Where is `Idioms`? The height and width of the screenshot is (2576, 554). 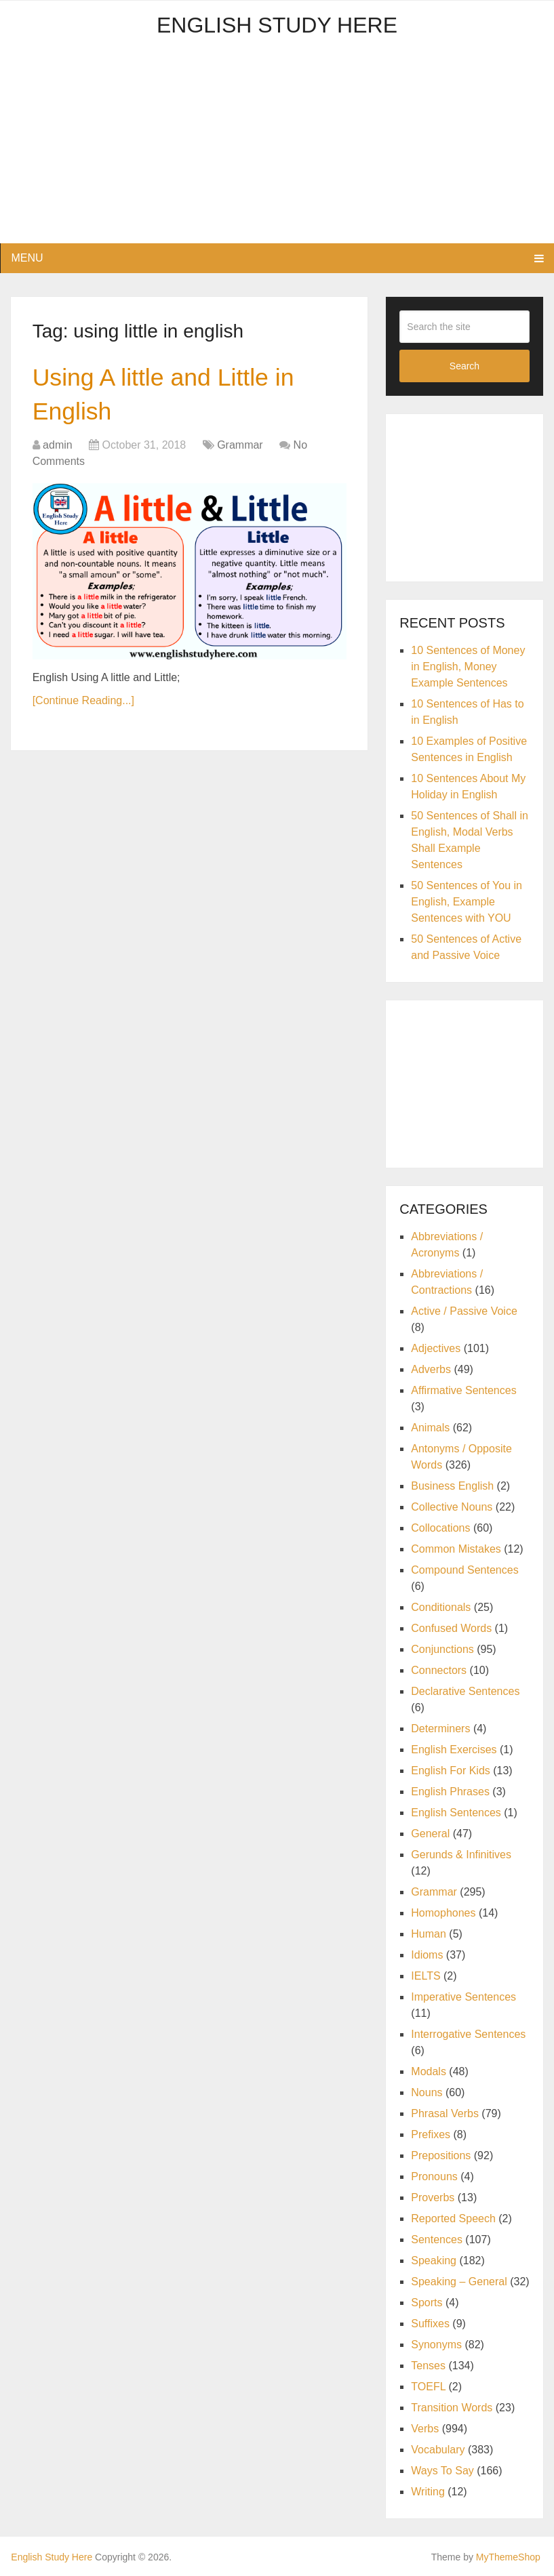 Idioms is located at coordinates (427, 1955).